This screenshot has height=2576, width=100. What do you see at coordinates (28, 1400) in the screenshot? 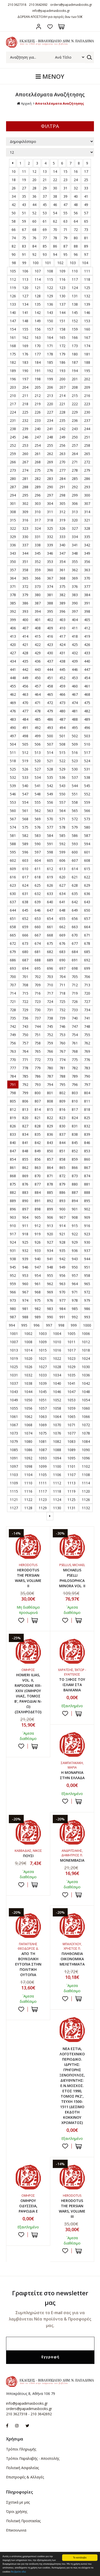
I see `1050` at bounding box center [28, 1400].